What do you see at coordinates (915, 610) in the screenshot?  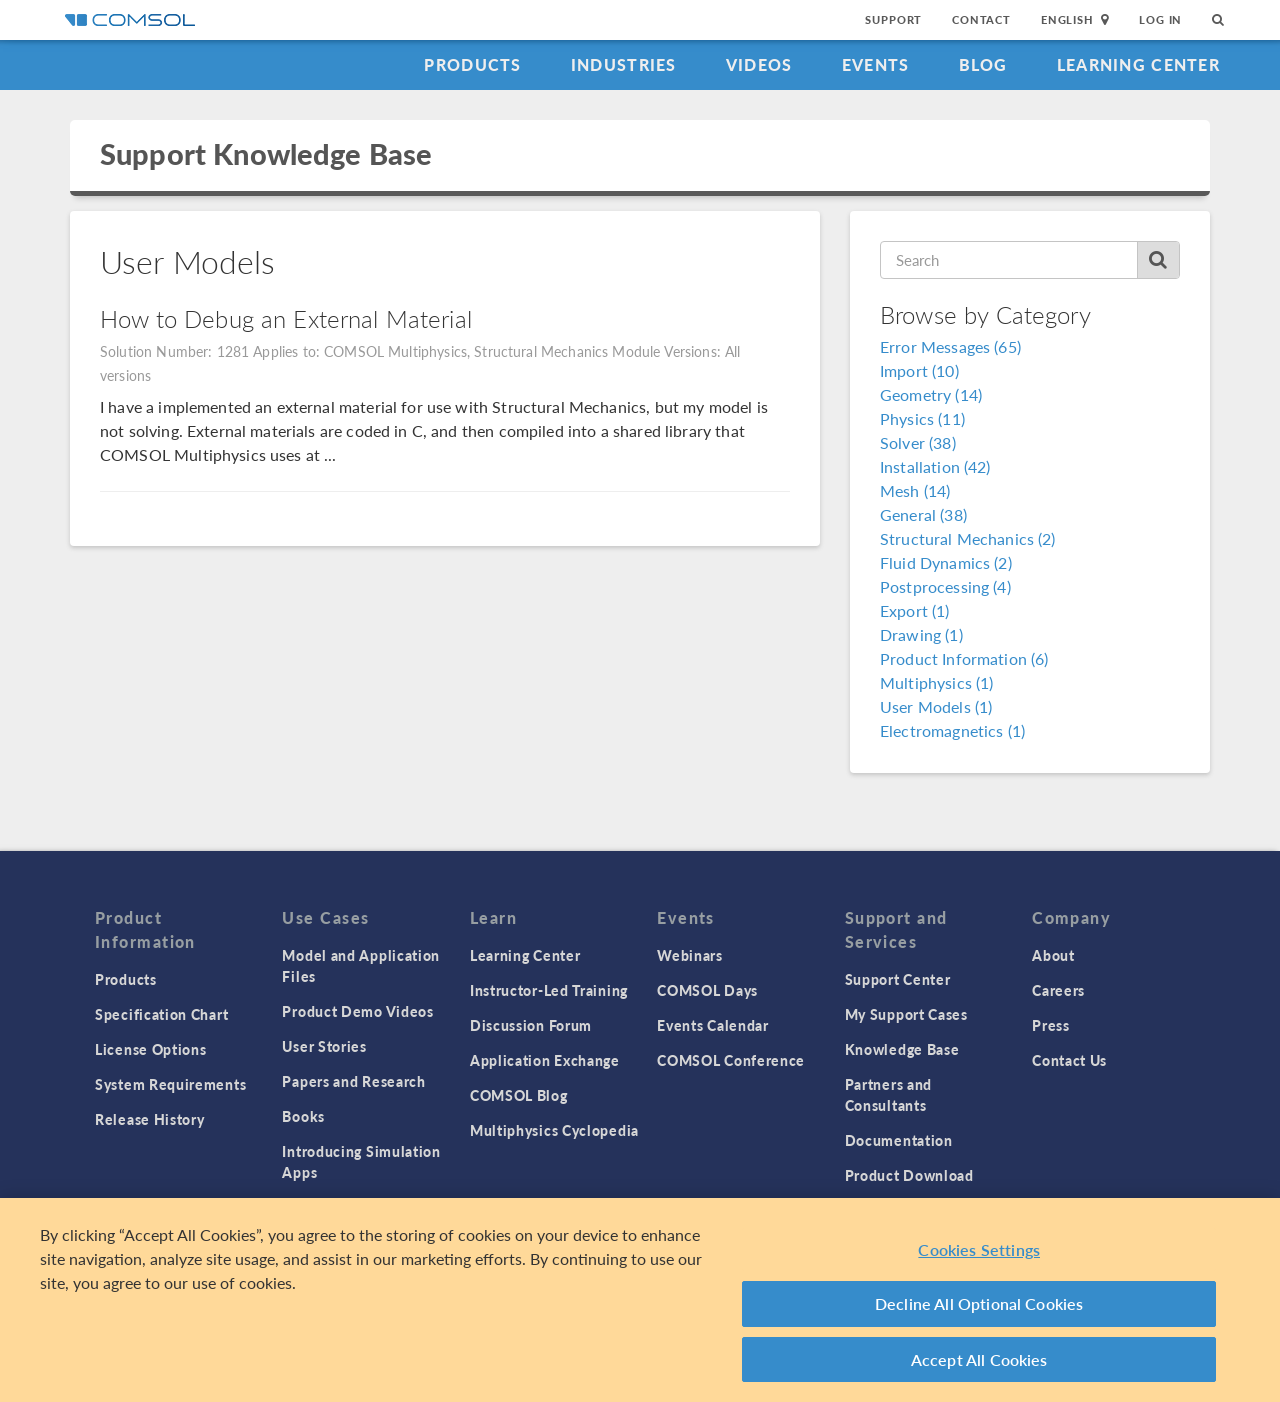 I see `Export (1)` at bounding box center [915, 610].